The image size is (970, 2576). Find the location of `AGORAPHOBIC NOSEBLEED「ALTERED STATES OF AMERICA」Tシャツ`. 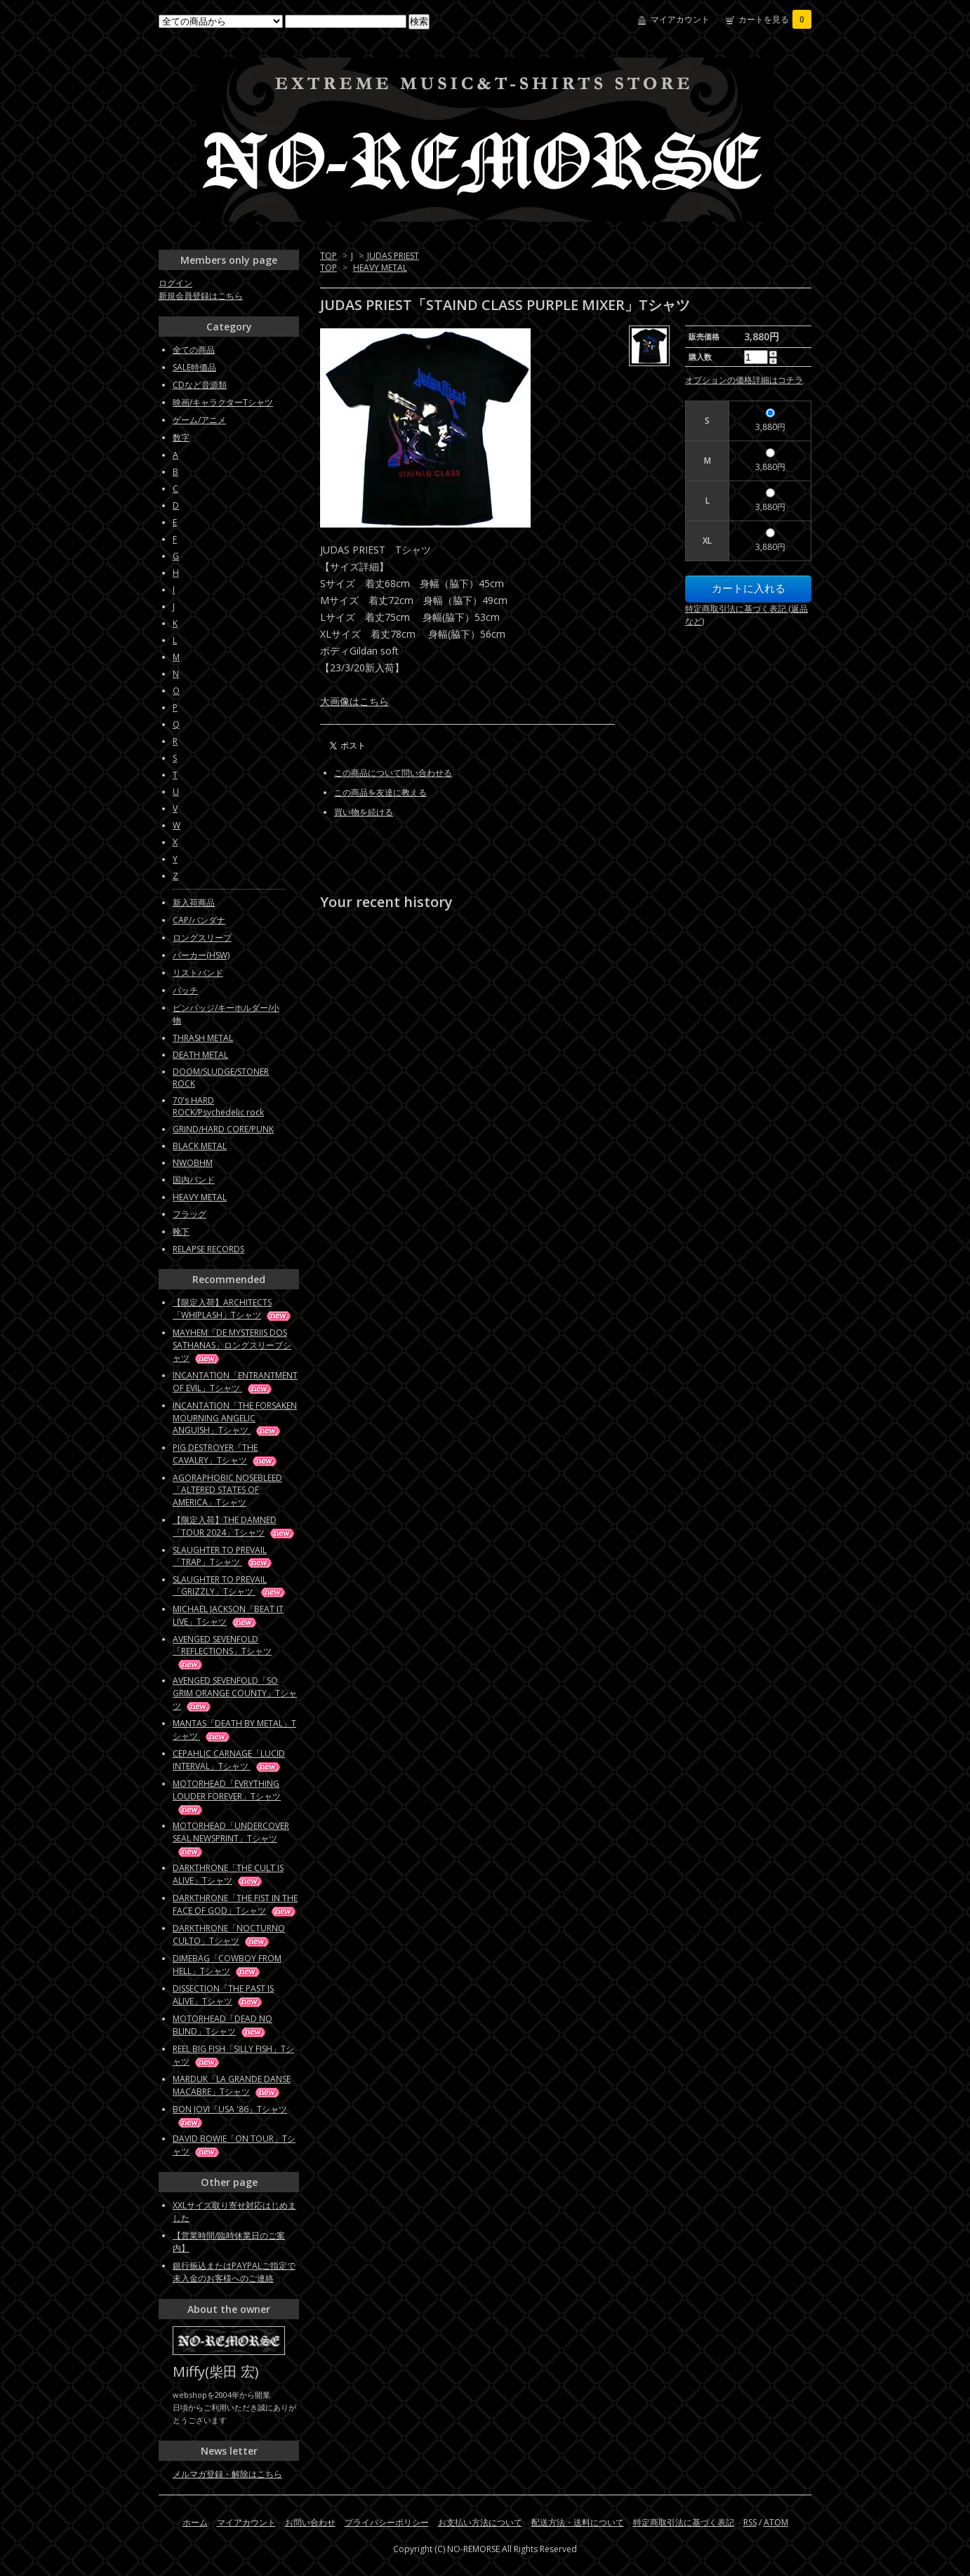

AGORAPHOBIC NOSEBLEED「ALTERED STATES OF AMERICA」Tシャツ is located at coordinates (227, 1490).